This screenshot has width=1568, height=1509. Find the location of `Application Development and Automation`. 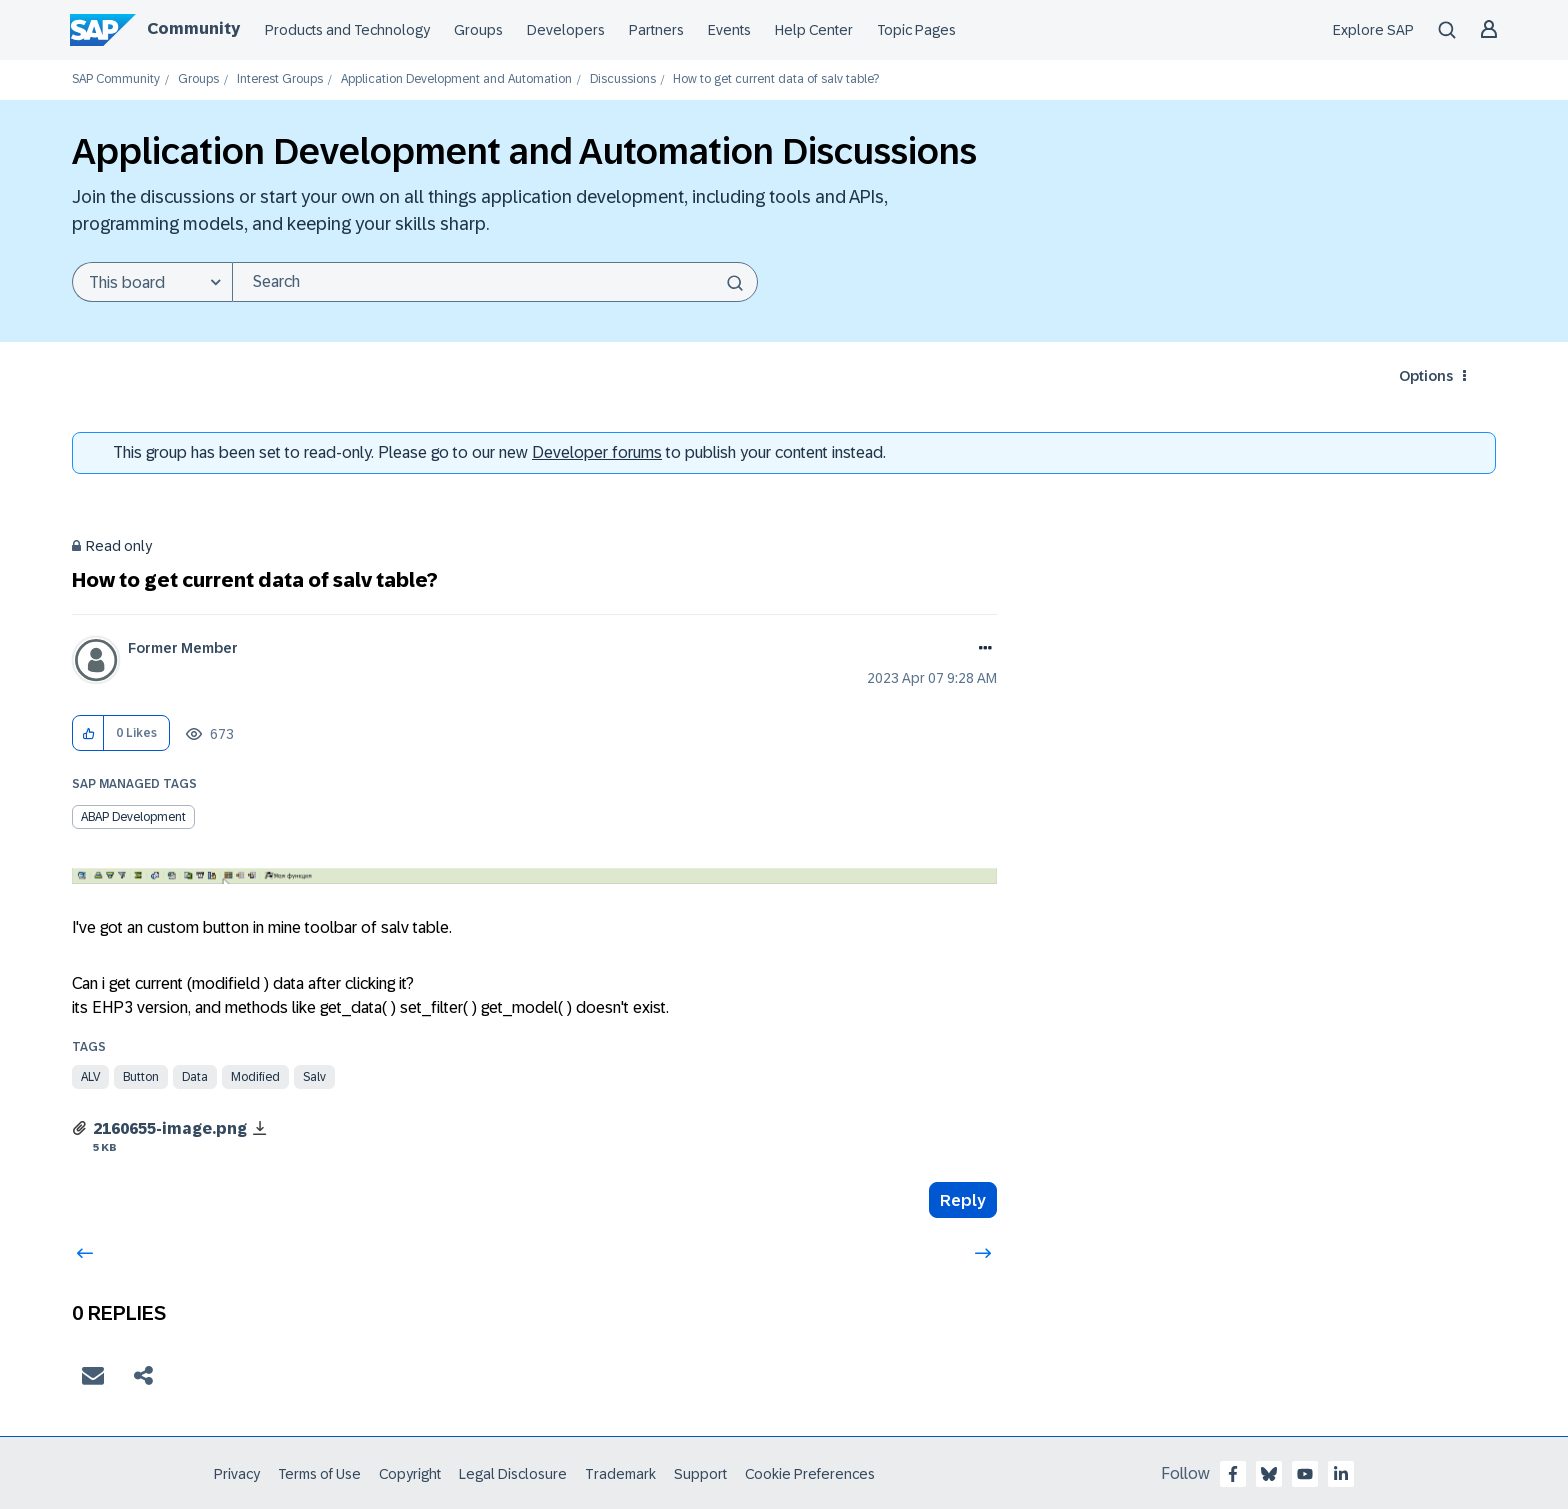

Application Development and Automation is located at coordinates (456, 79).